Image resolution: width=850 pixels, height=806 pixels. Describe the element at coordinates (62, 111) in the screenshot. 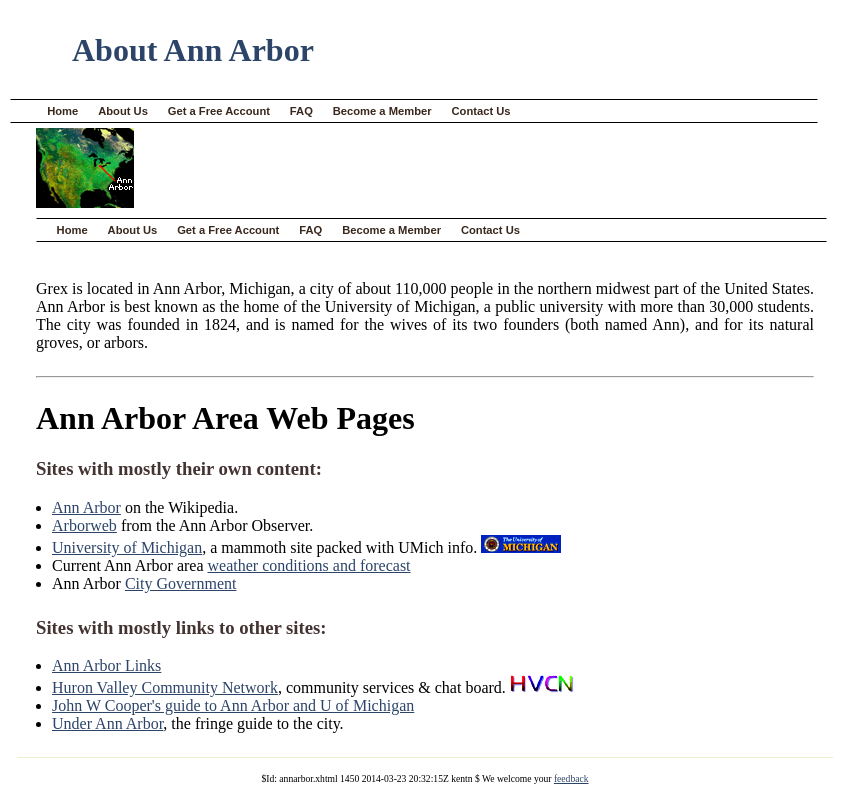

I see `Home` at that location.